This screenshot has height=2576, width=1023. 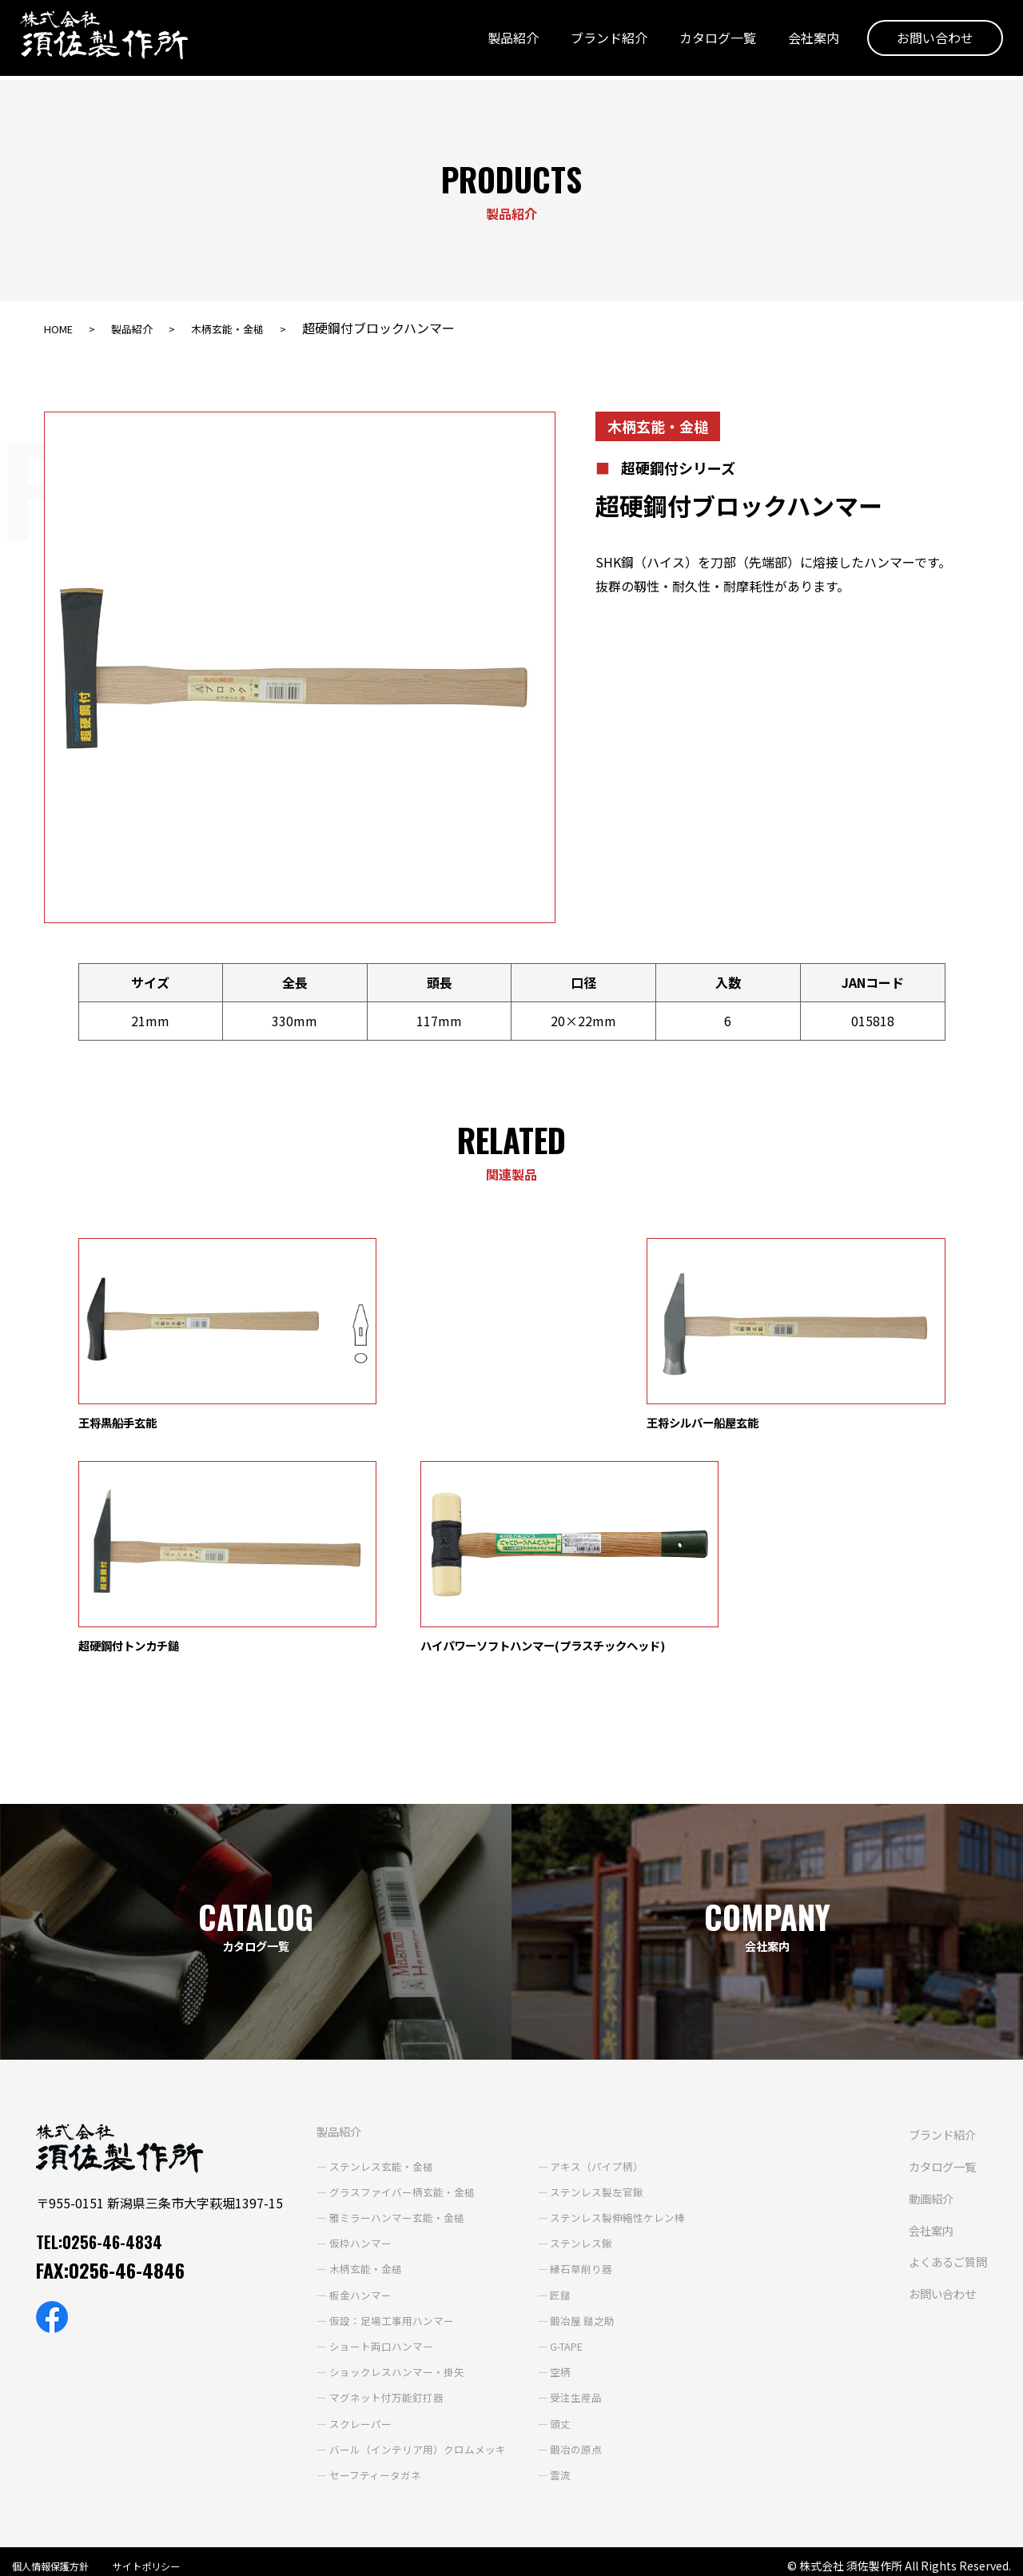 I want to click on サイトポリシー, so click(x=164, y=2554).